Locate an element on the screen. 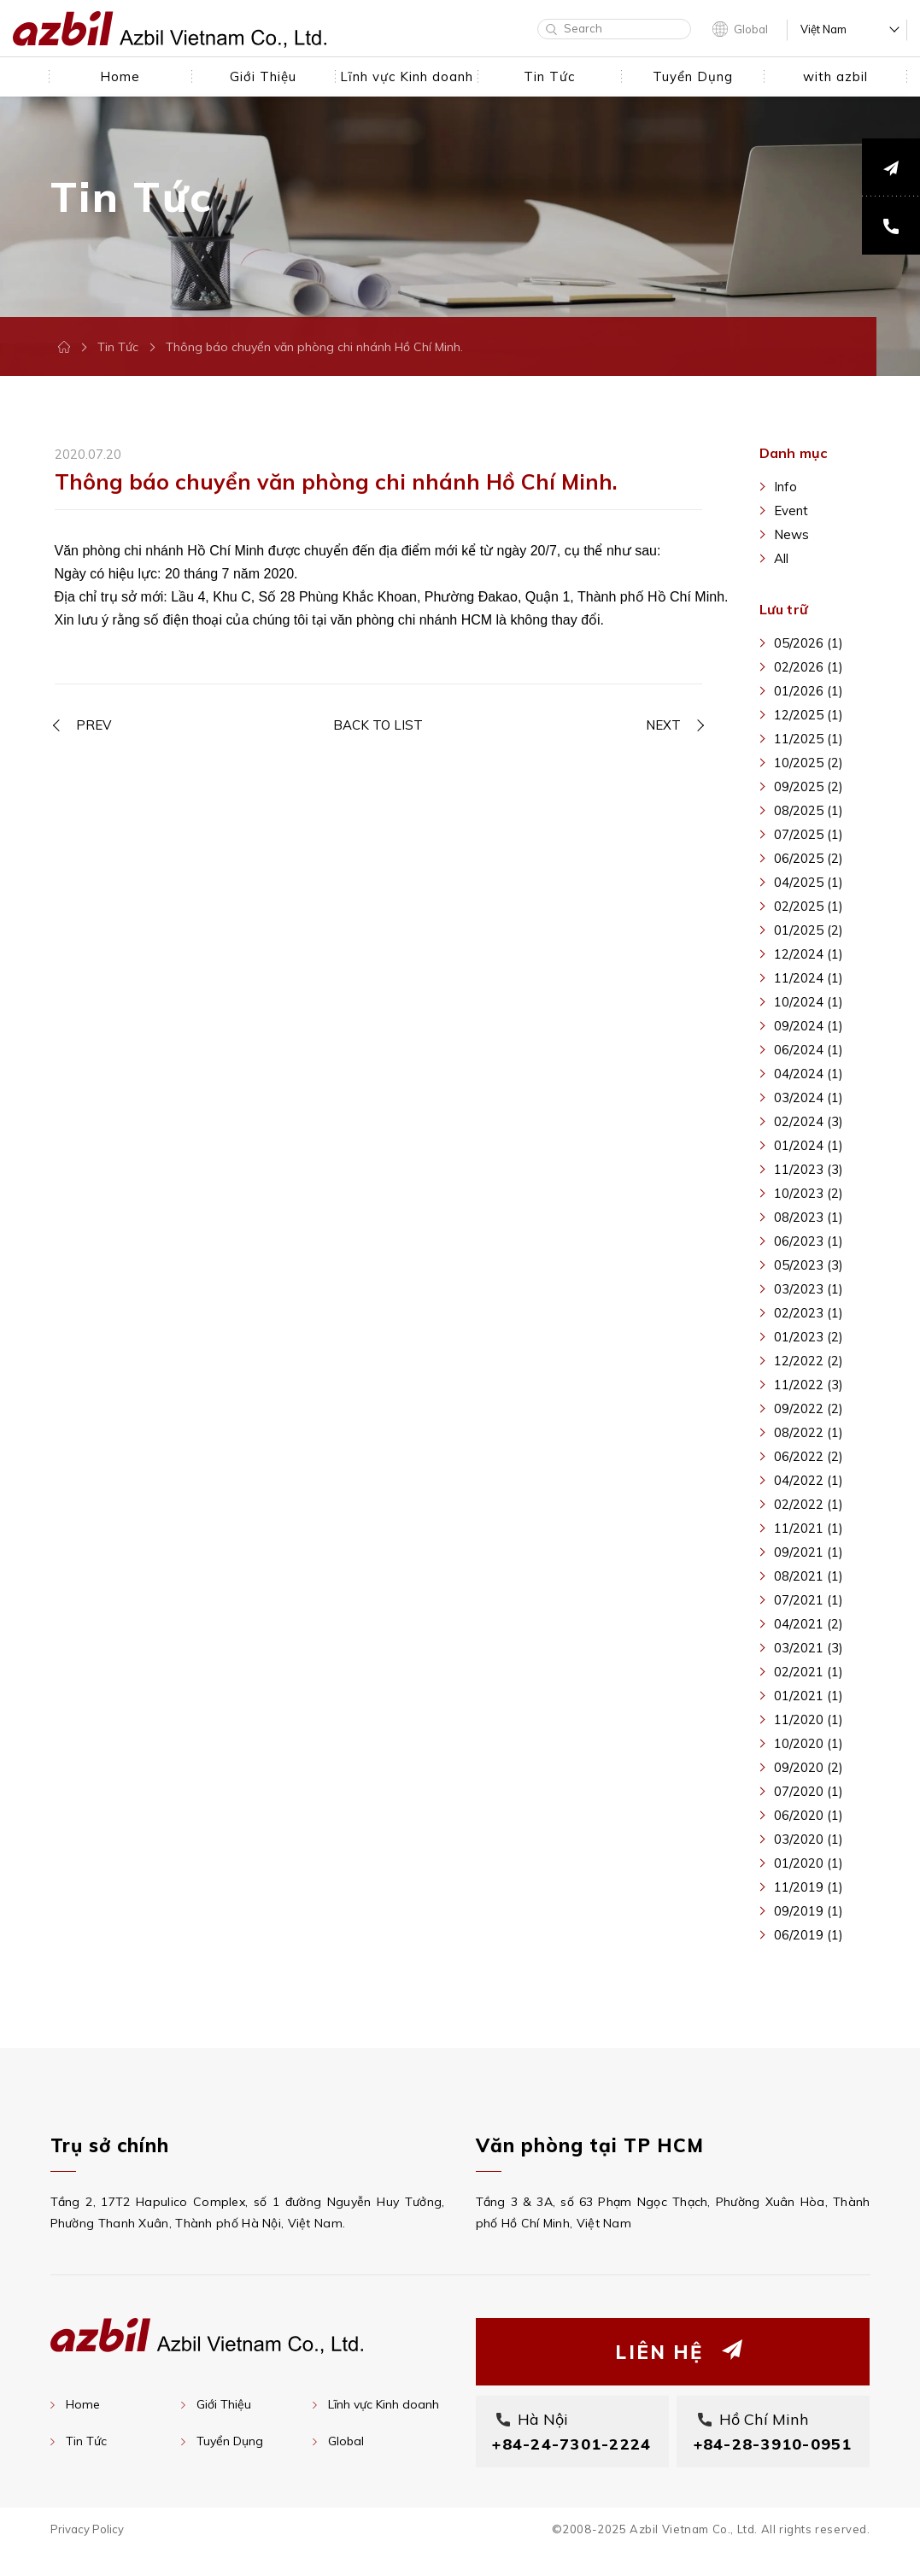 This screenshot has height=2576, width=920. 02/2021 (1) is located at coordinates (808, 1672).